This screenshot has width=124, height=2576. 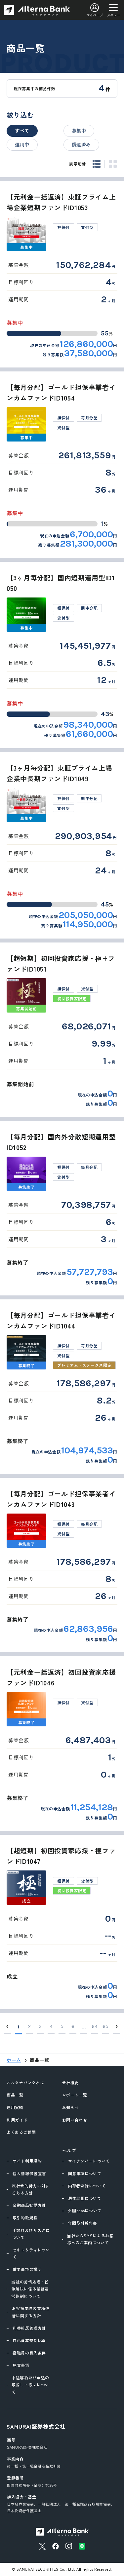 What do you see at coordinates (74, 2094) in the screenshot?
I see `レポート一覧` at bounding box center [74, 2094].